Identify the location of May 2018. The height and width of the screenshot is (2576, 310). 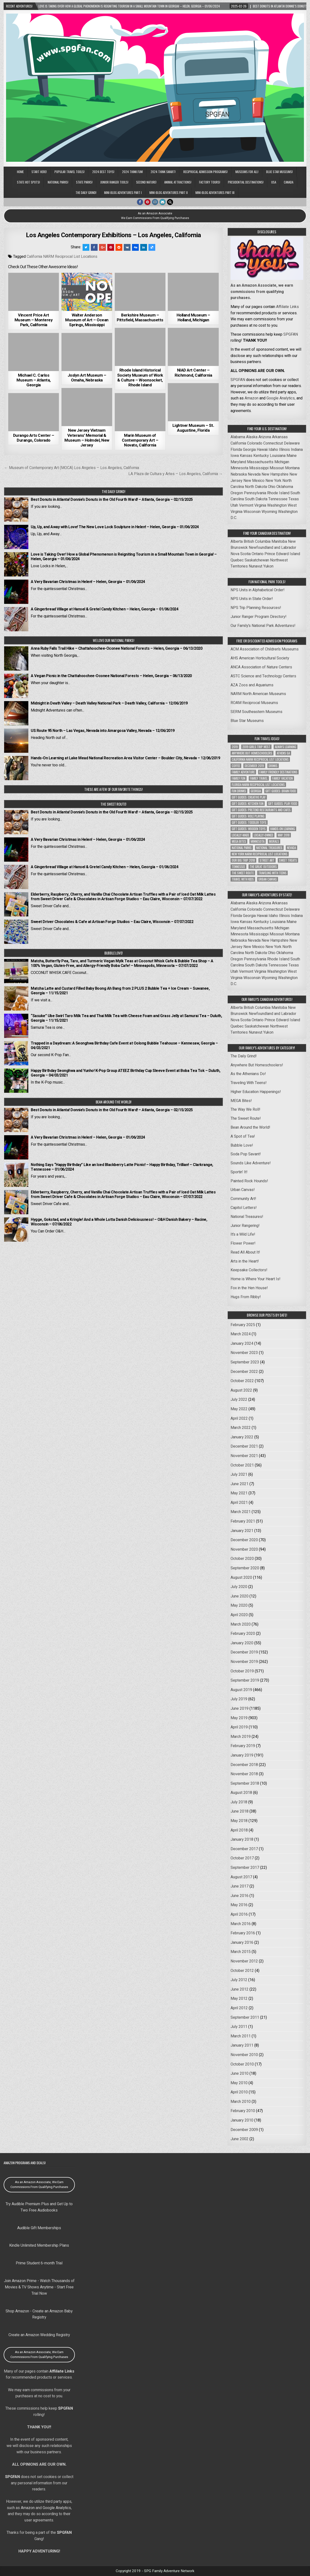
(239, 1821).